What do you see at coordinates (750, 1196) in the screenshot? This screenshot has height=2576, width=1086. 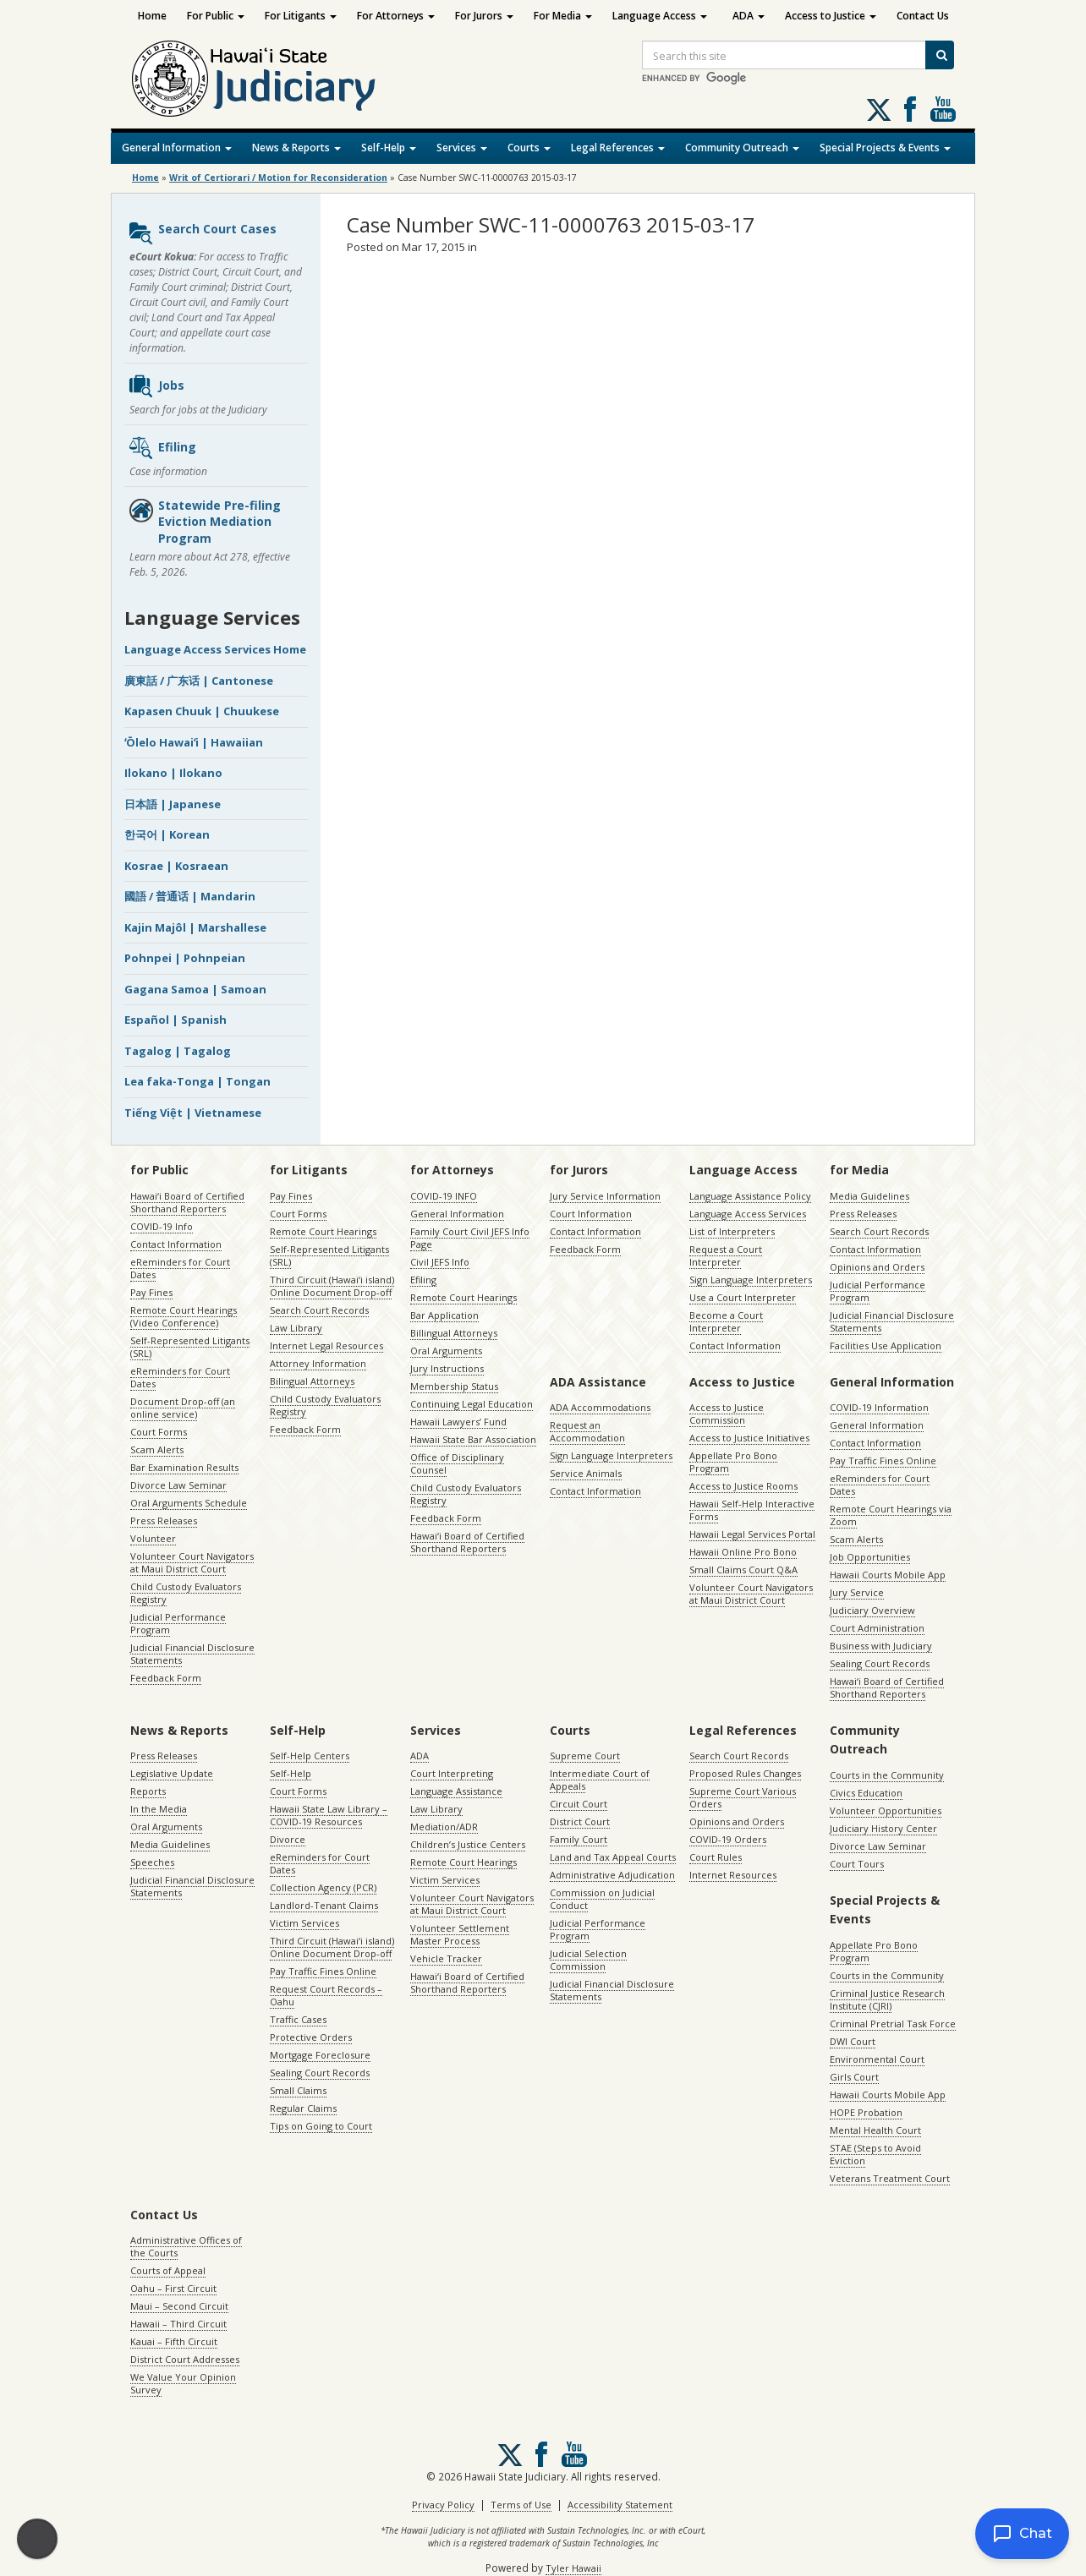 I see `Language Assistance Policy` at bounding box center [750, 1196].